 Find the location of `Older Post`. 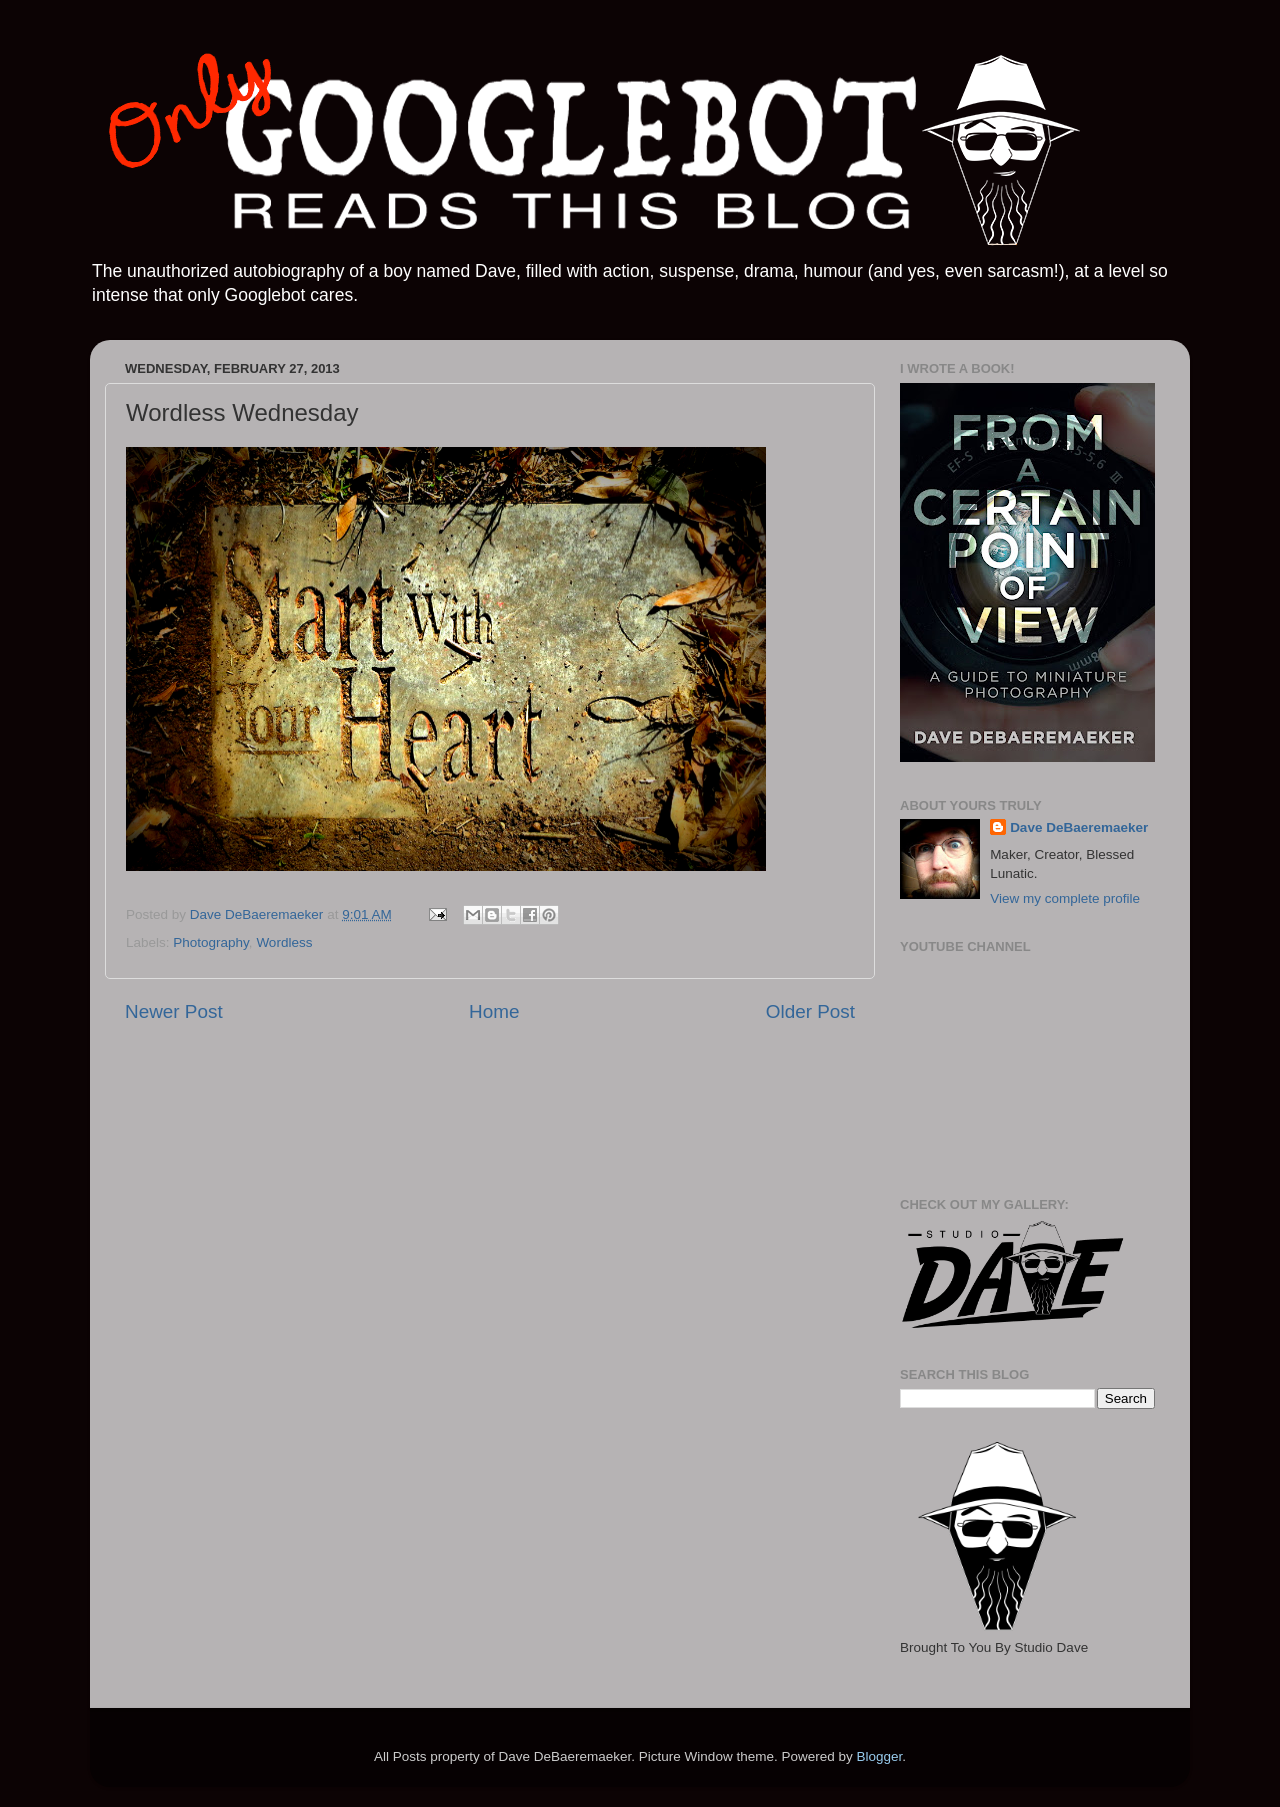

Older Post is located at coordinates (810, 1011).